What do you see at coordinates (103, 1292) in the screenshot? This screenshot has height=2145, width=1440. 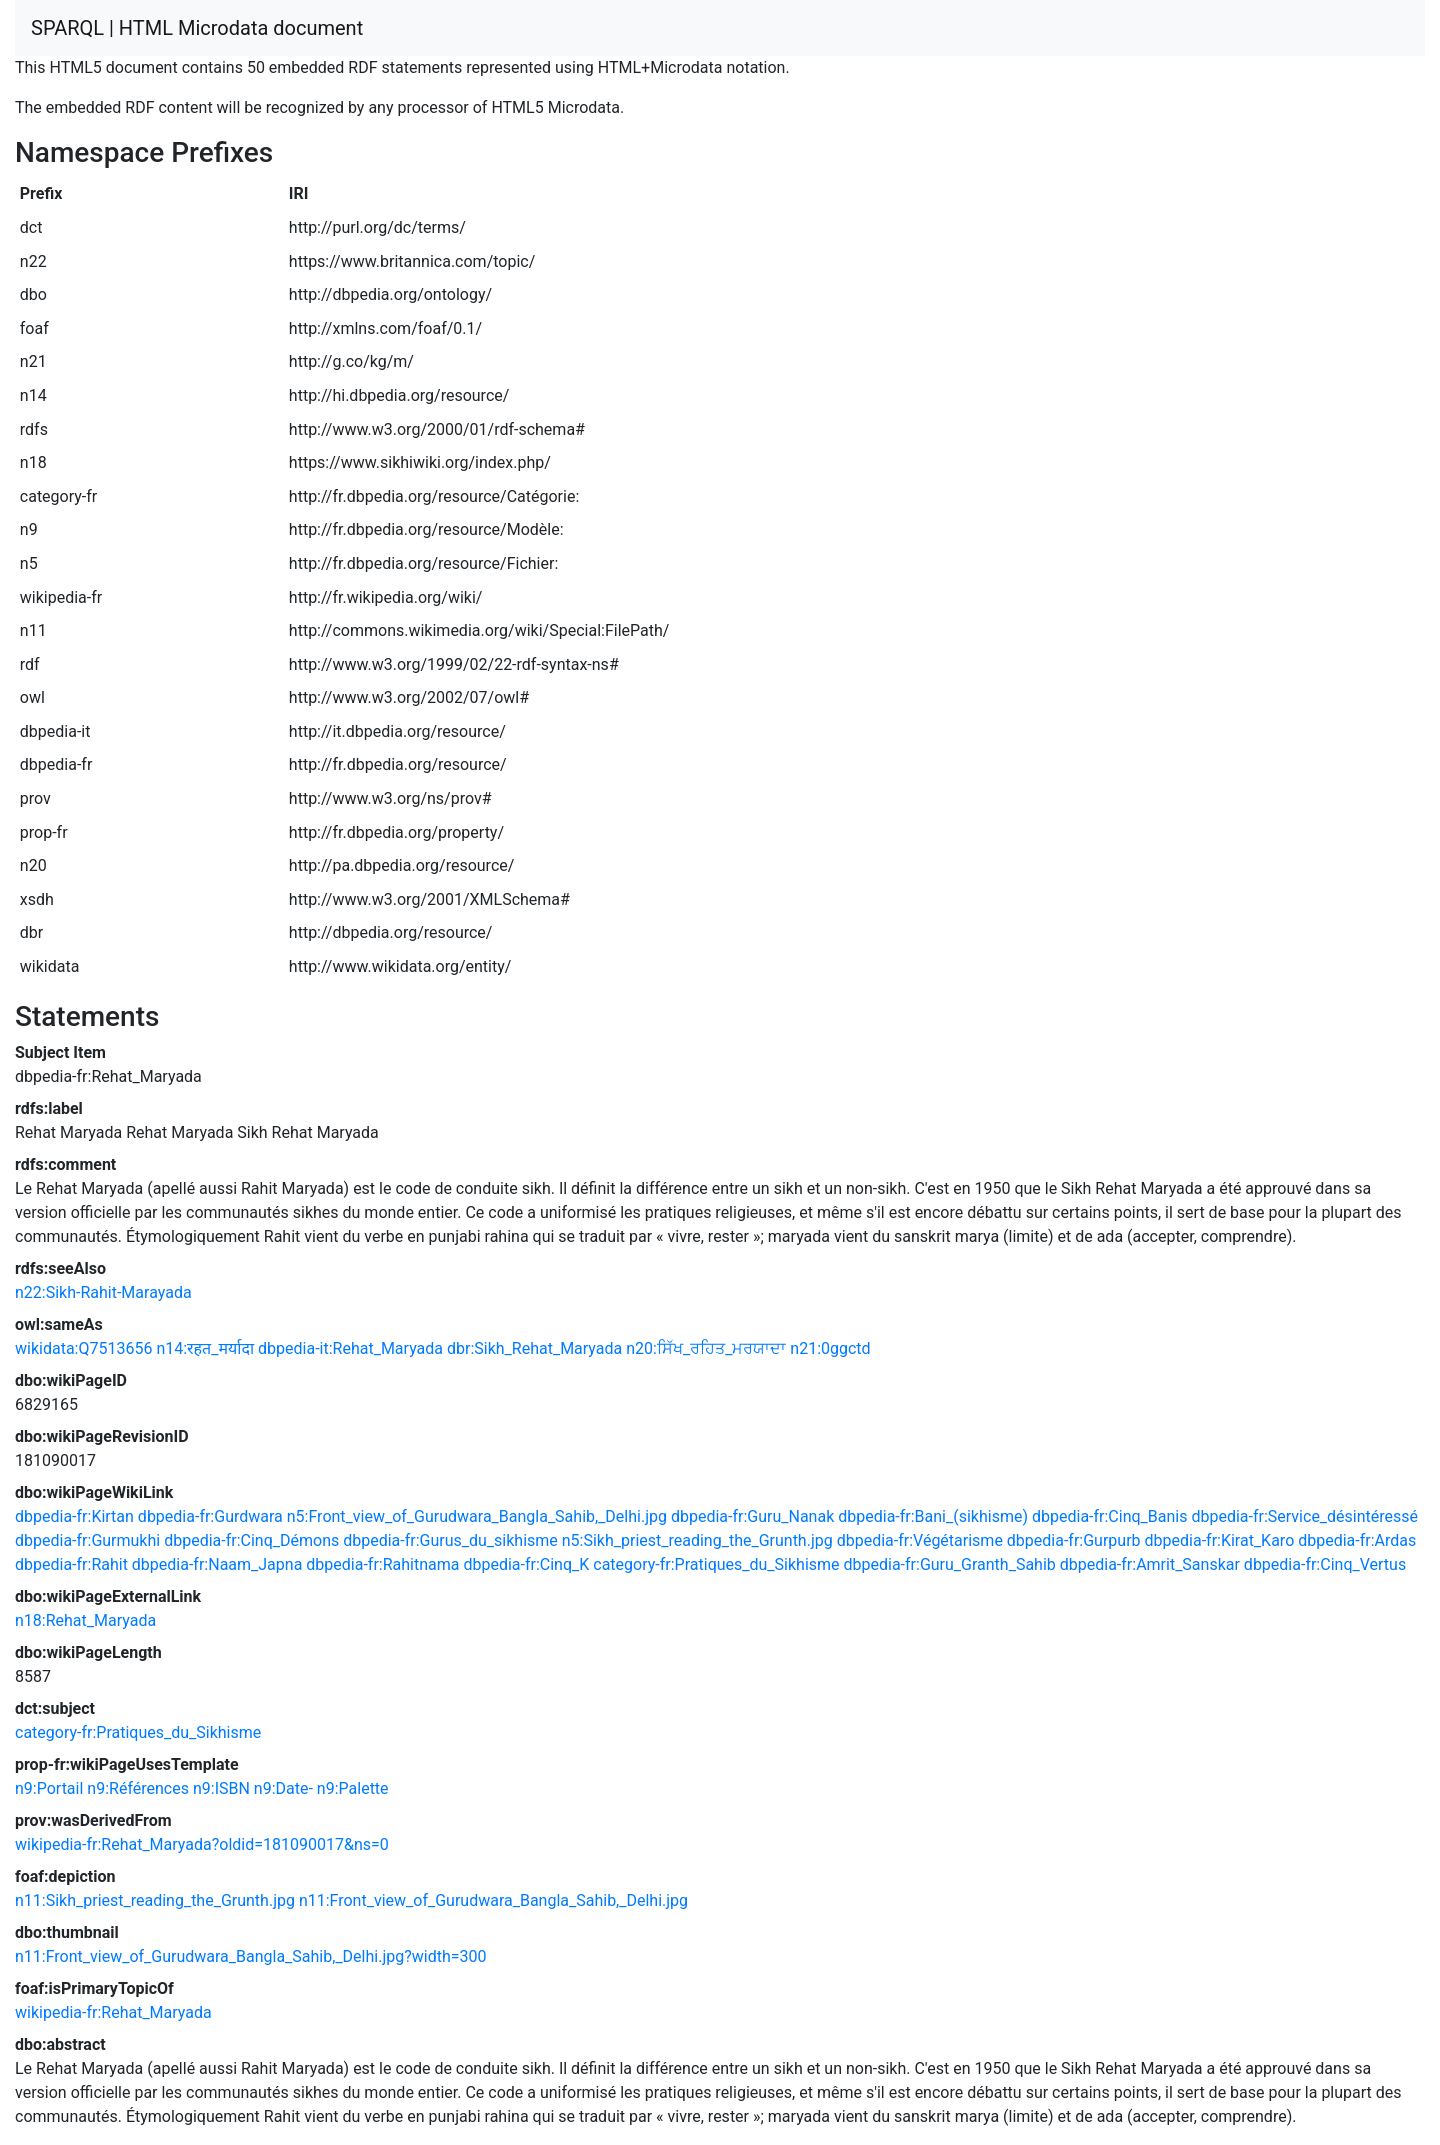 I see `n22:Sikh-Rahit-Marayada` at bounding box center [103, 1292].